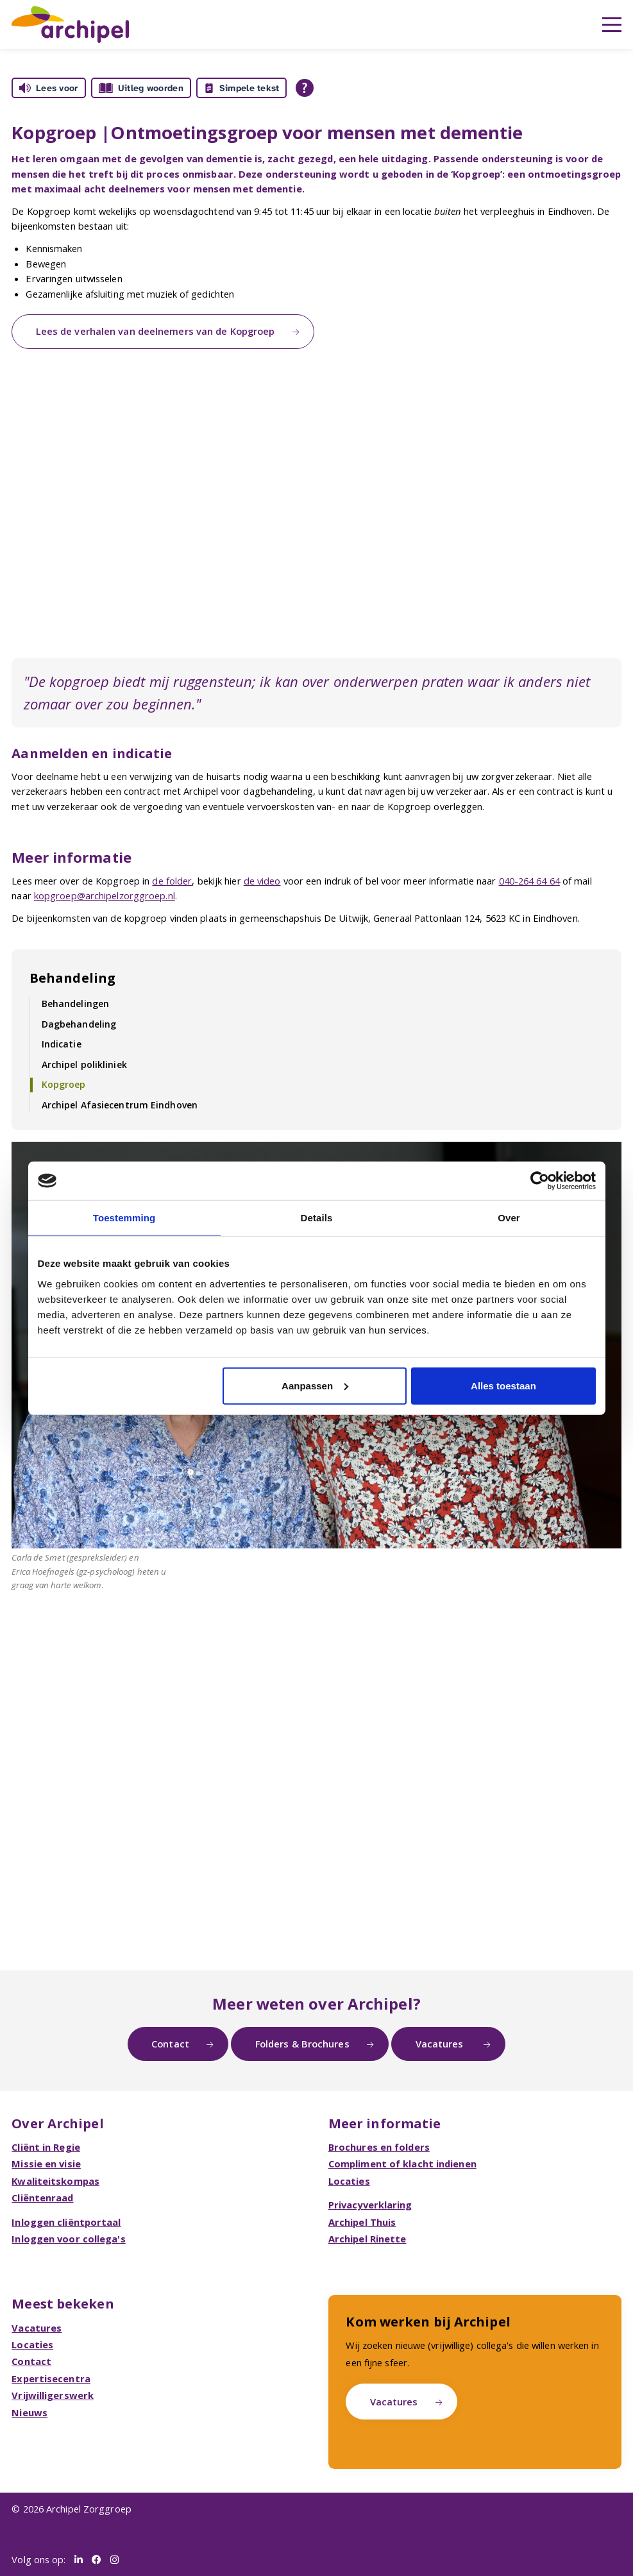  Describe the element at coordinates (315, 1385) in the screenshot. I see `Aanpassen` at that location.